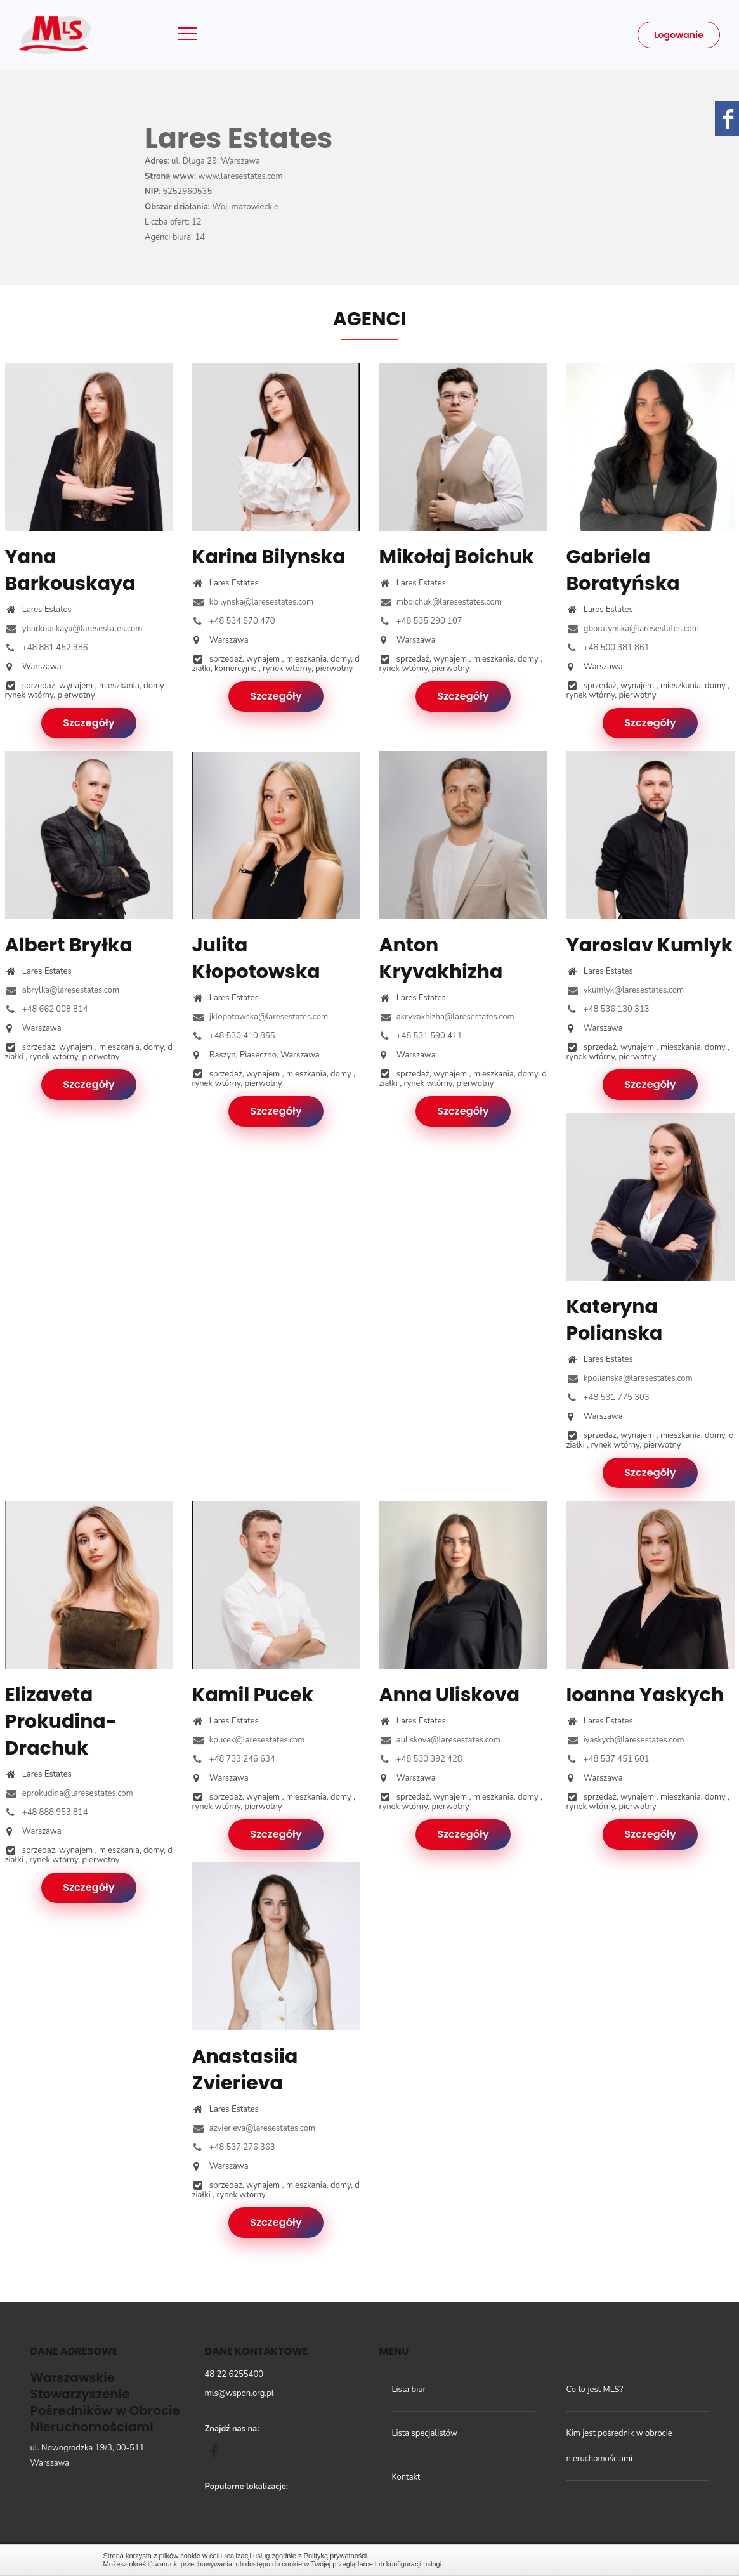 This screenshot has height=2576, width=739. What do you see at coordinates (256, 958) in the screenshot?
I see `Julita Kłopotowska` at bounding box center [256, 958].